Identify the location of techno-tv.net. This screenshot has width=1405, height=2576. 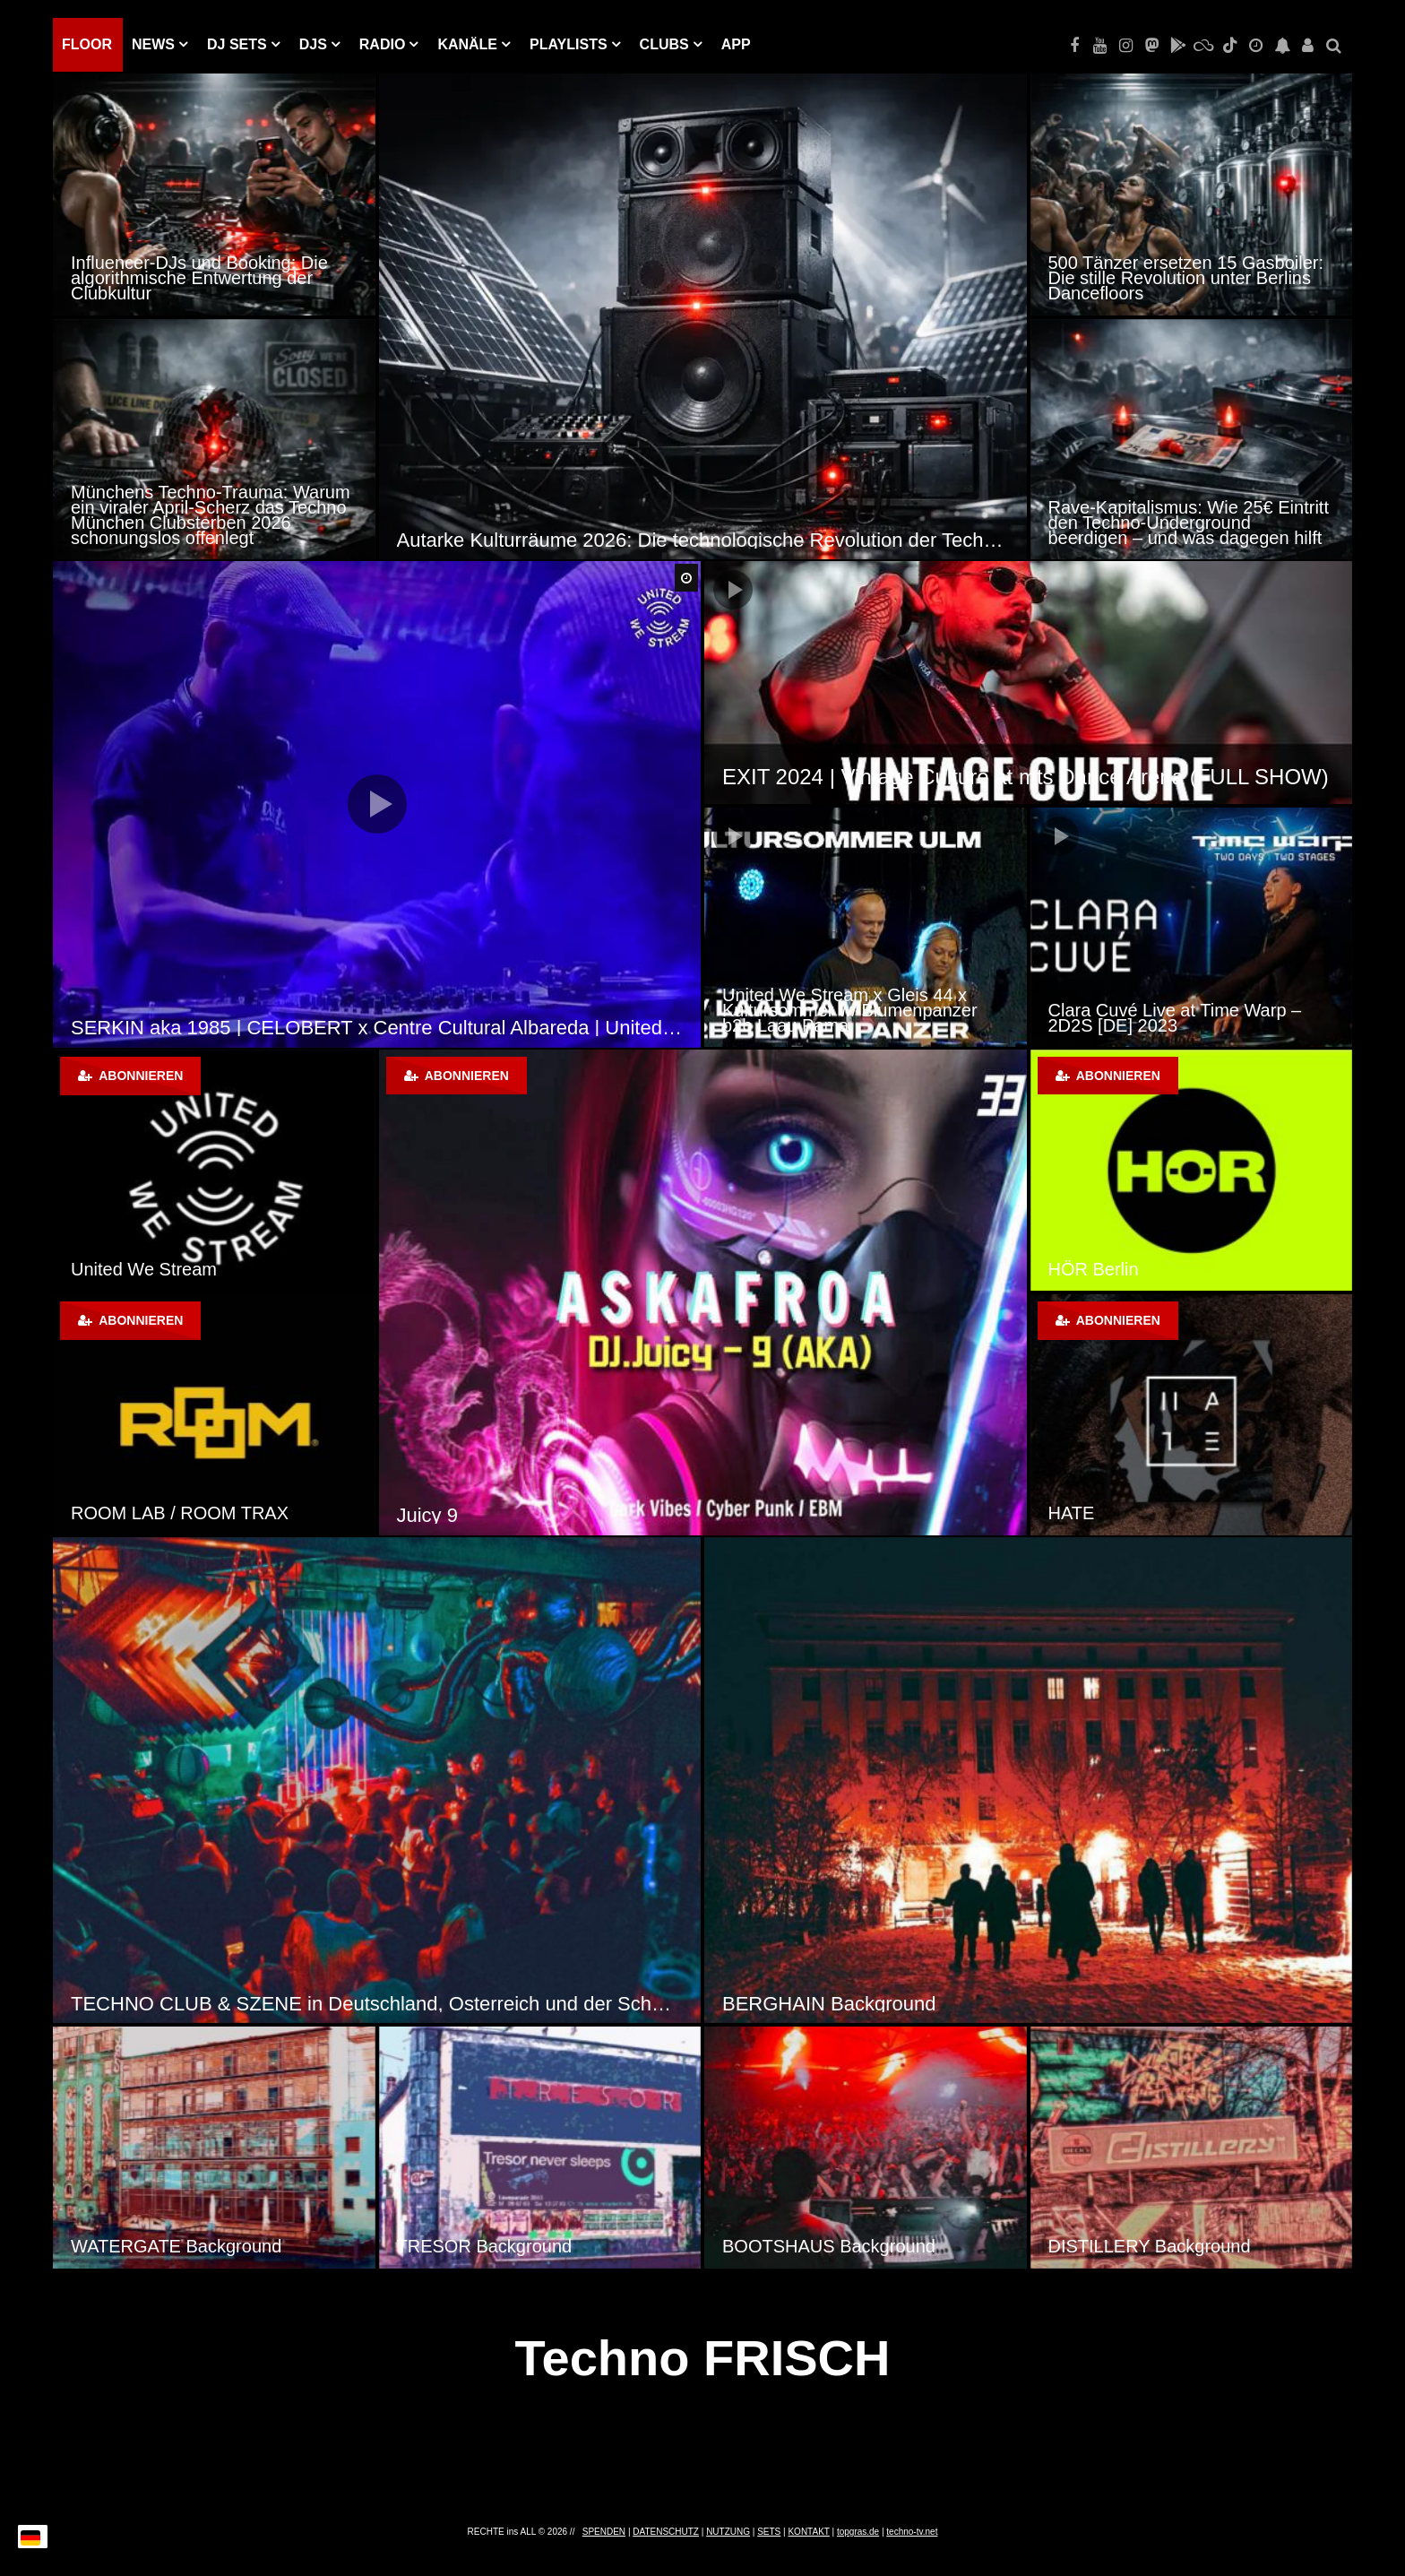
(911, 2532).